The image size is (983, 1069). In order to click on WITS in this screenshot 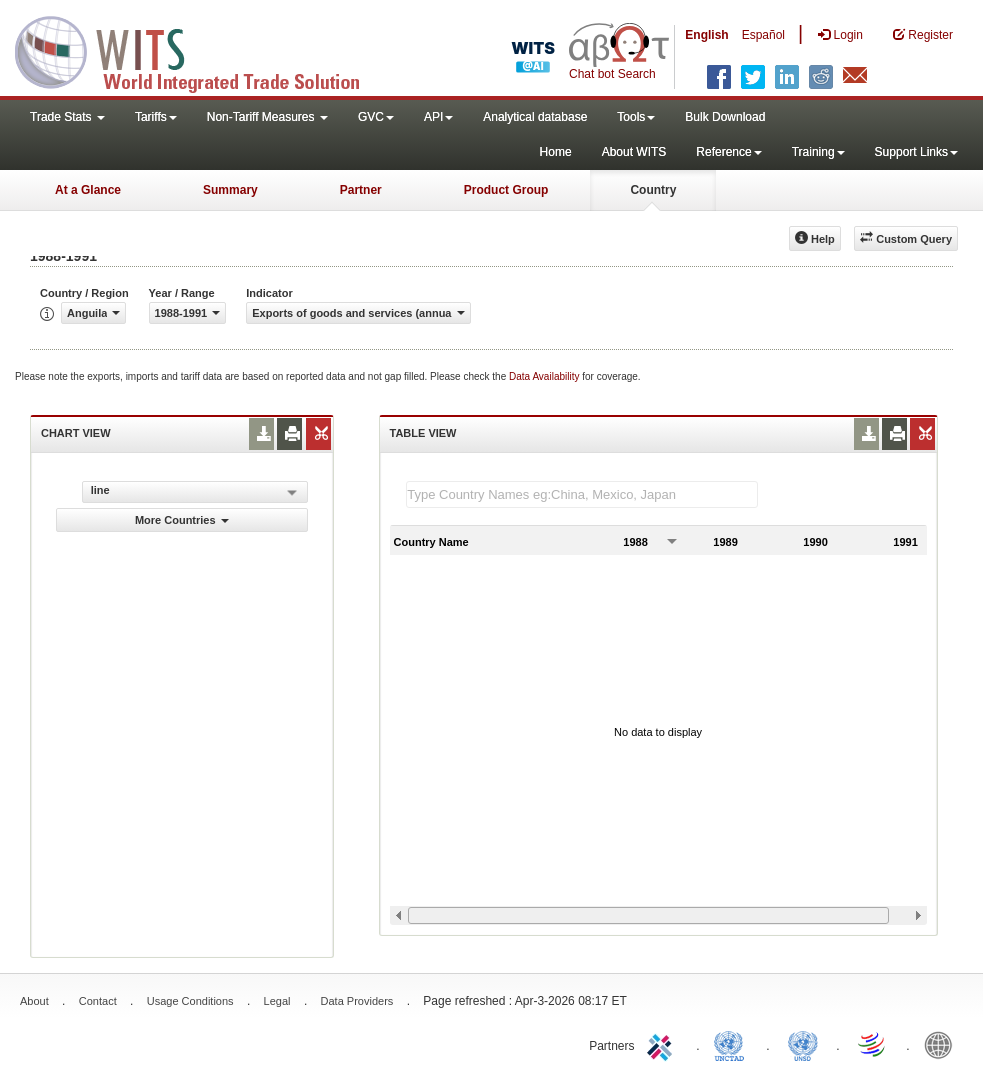, I will do `click(200, 50)`.